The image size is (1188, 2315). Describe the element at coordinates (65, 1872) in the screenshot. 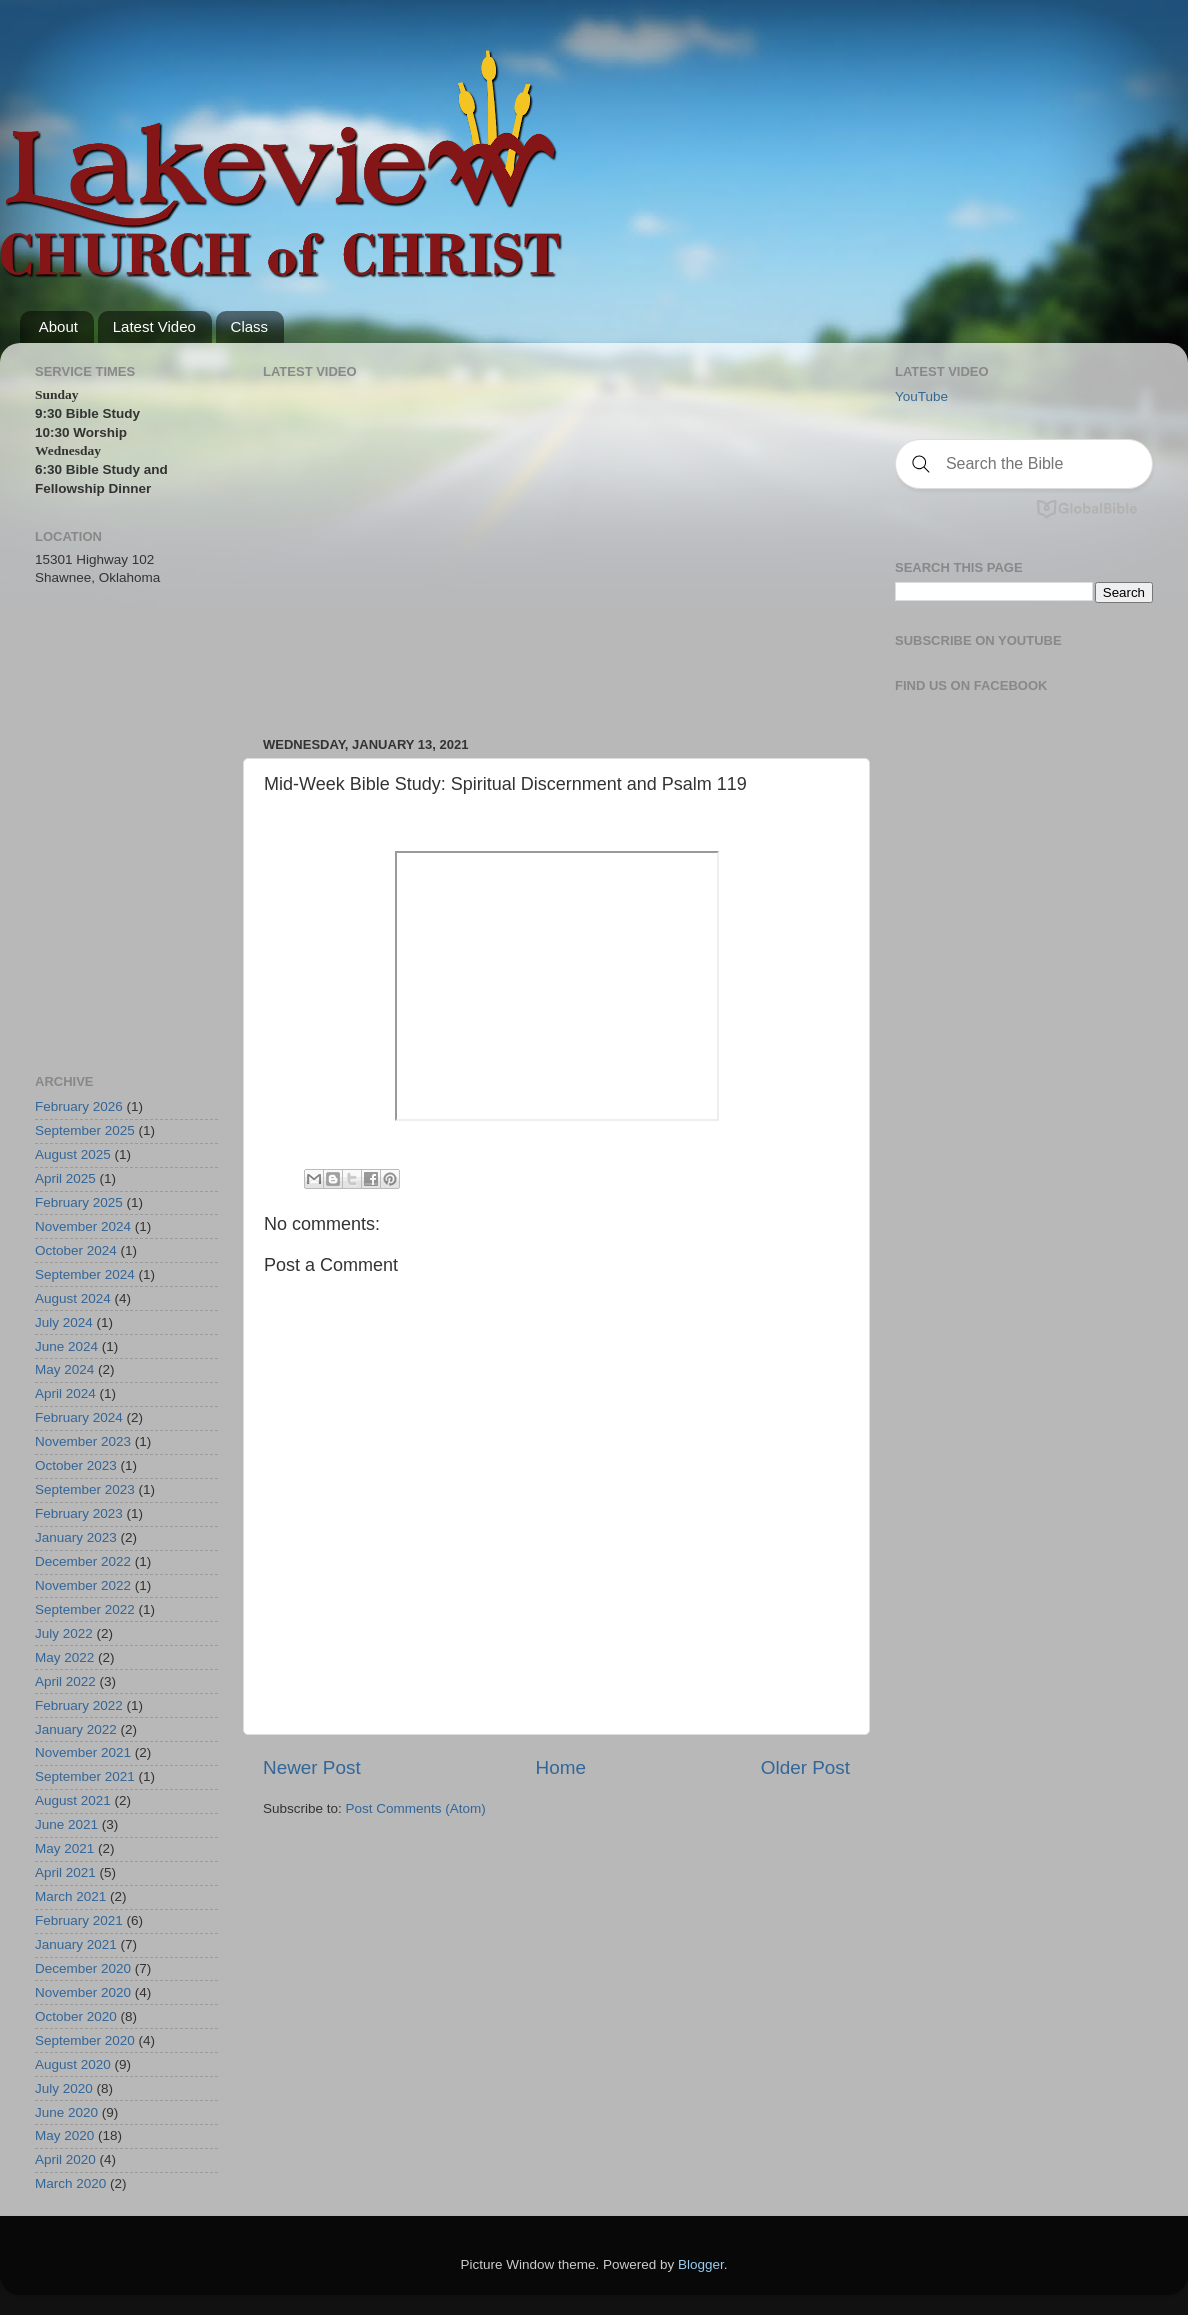

I see `April 2021` at that location.